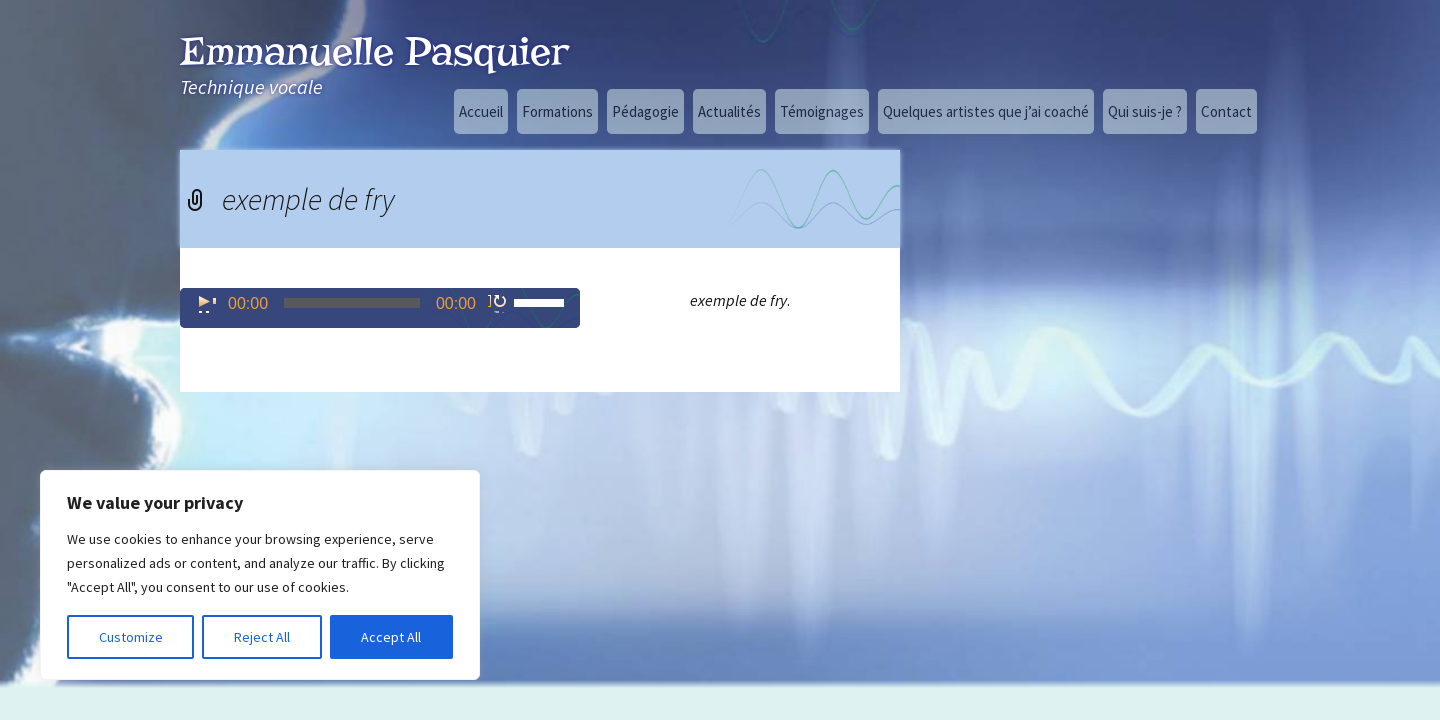 The height and width of the screenshot is (720, 1440). I want to click on Actualités, so click(729, 111).